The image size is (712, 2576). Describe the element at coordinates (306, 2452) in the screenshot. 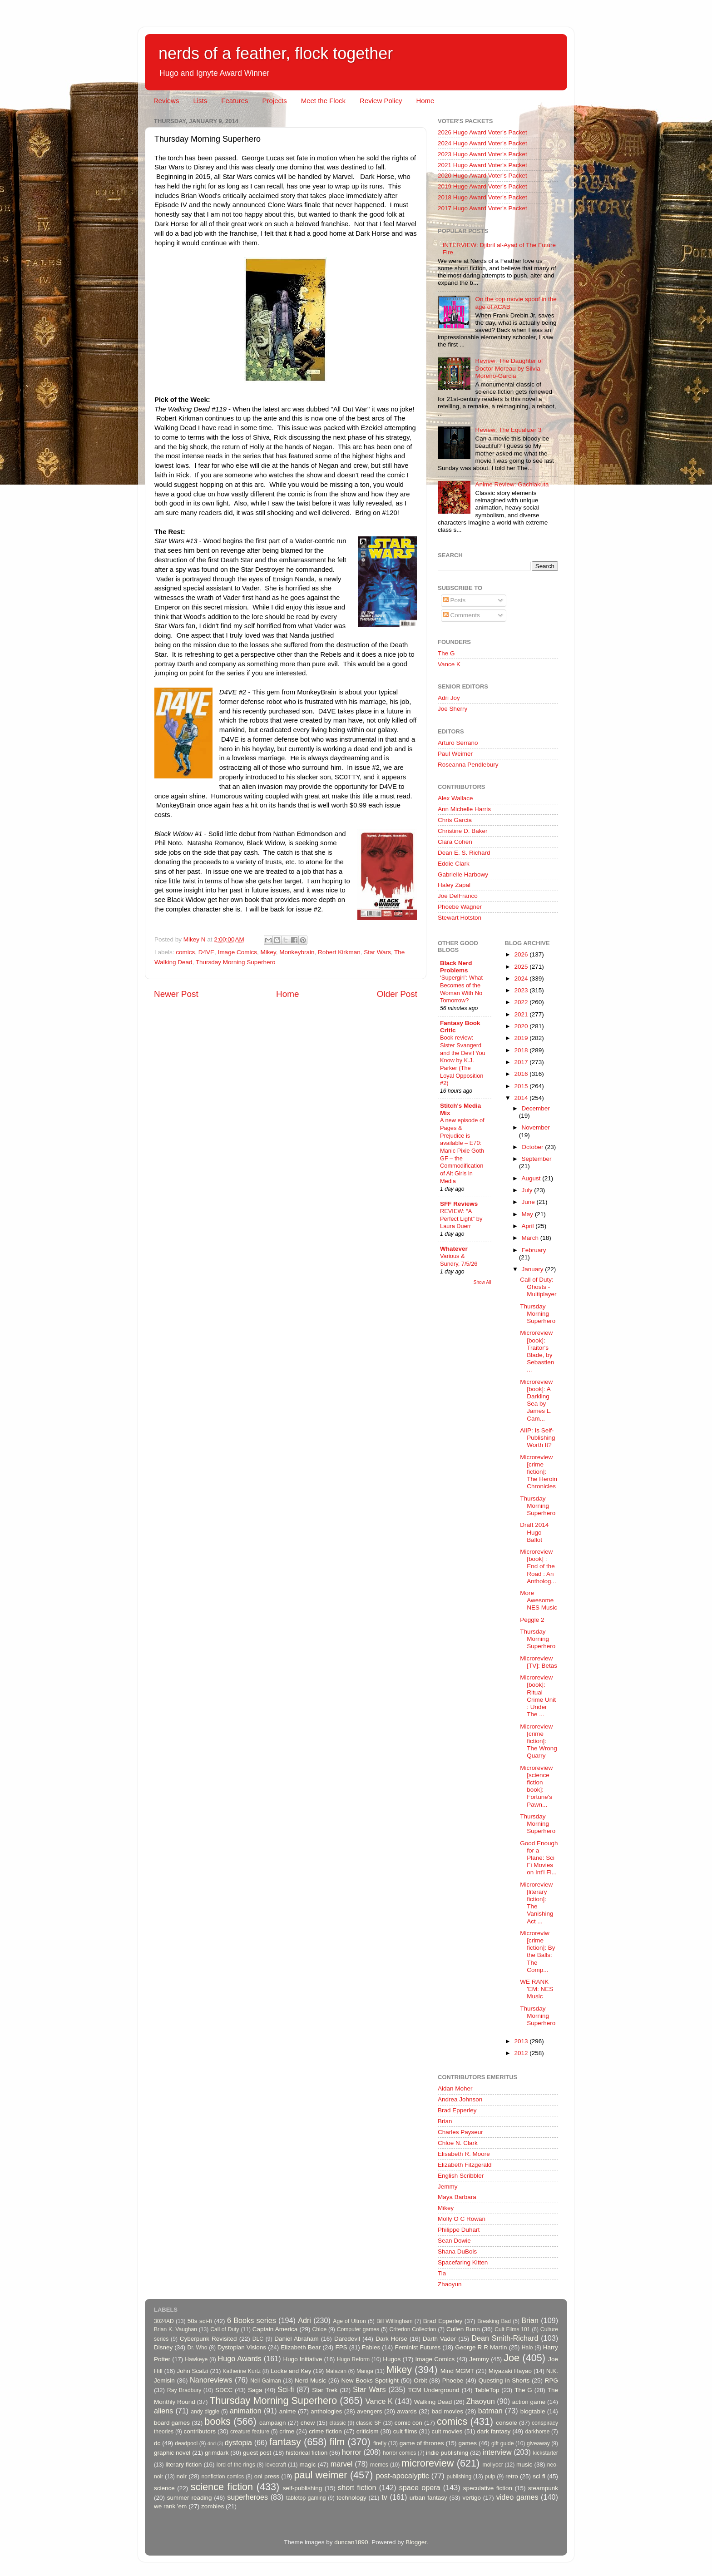

I see `historical fiction` at that location.